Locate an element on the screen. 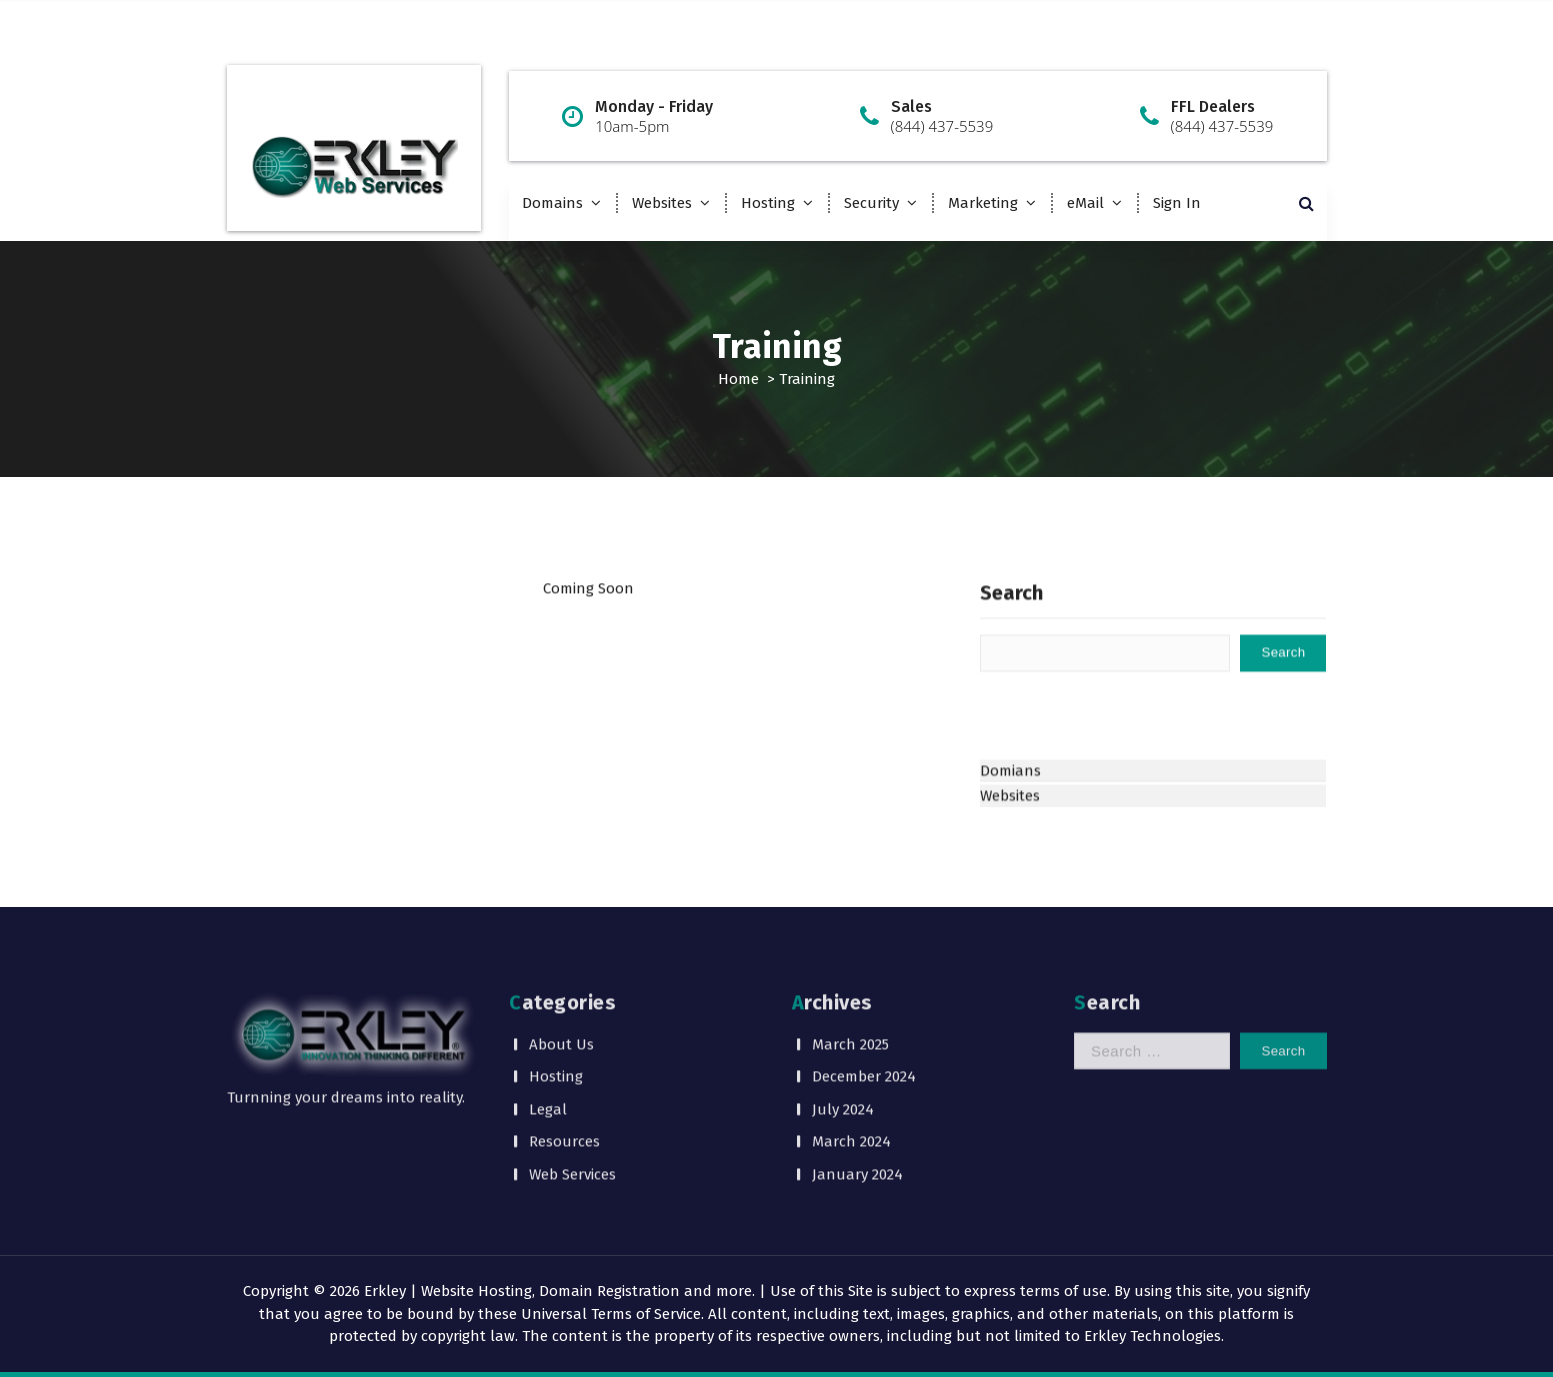  Hosting is located at coordinates (768, 203).